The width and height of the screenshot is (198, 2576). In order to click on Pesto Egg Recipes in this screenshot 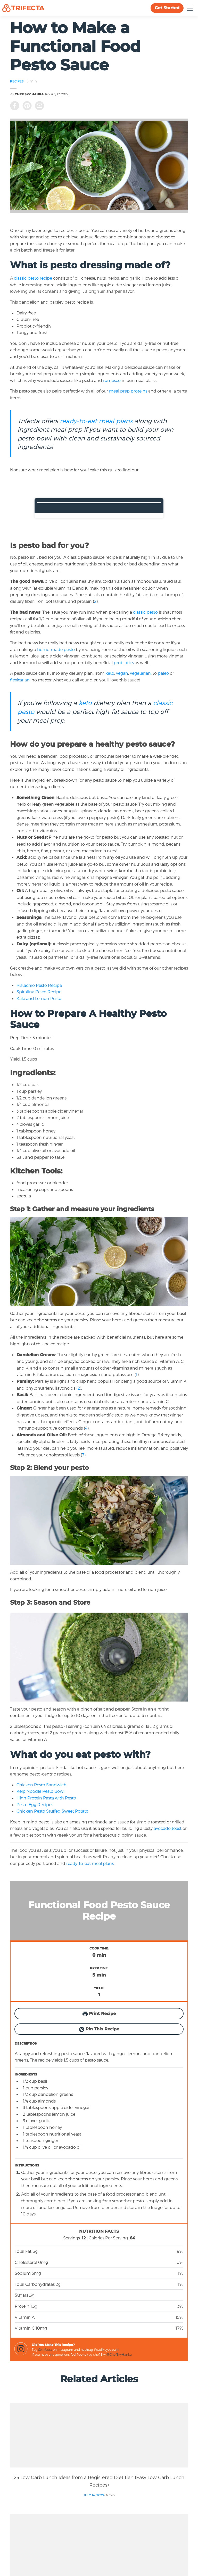, I will do `click(34, 1804)`.